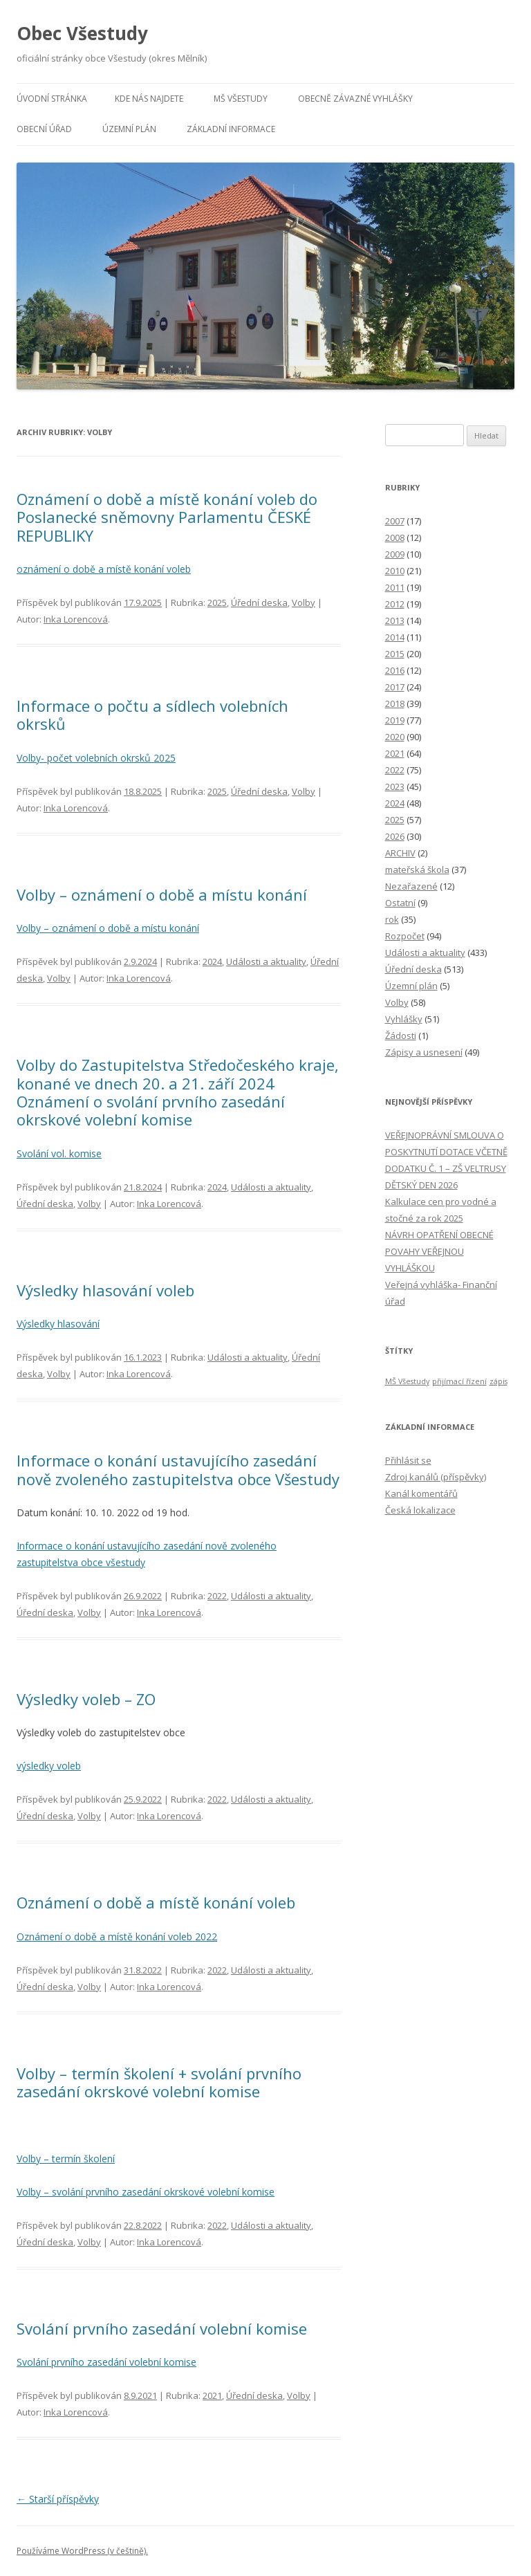 This screenshot has width=531, height=2576. What do you see at coordinates (104, 569) in the screenshot?
I see `oznámení o době a místě konání voleb` at bounding box center [104, 569].